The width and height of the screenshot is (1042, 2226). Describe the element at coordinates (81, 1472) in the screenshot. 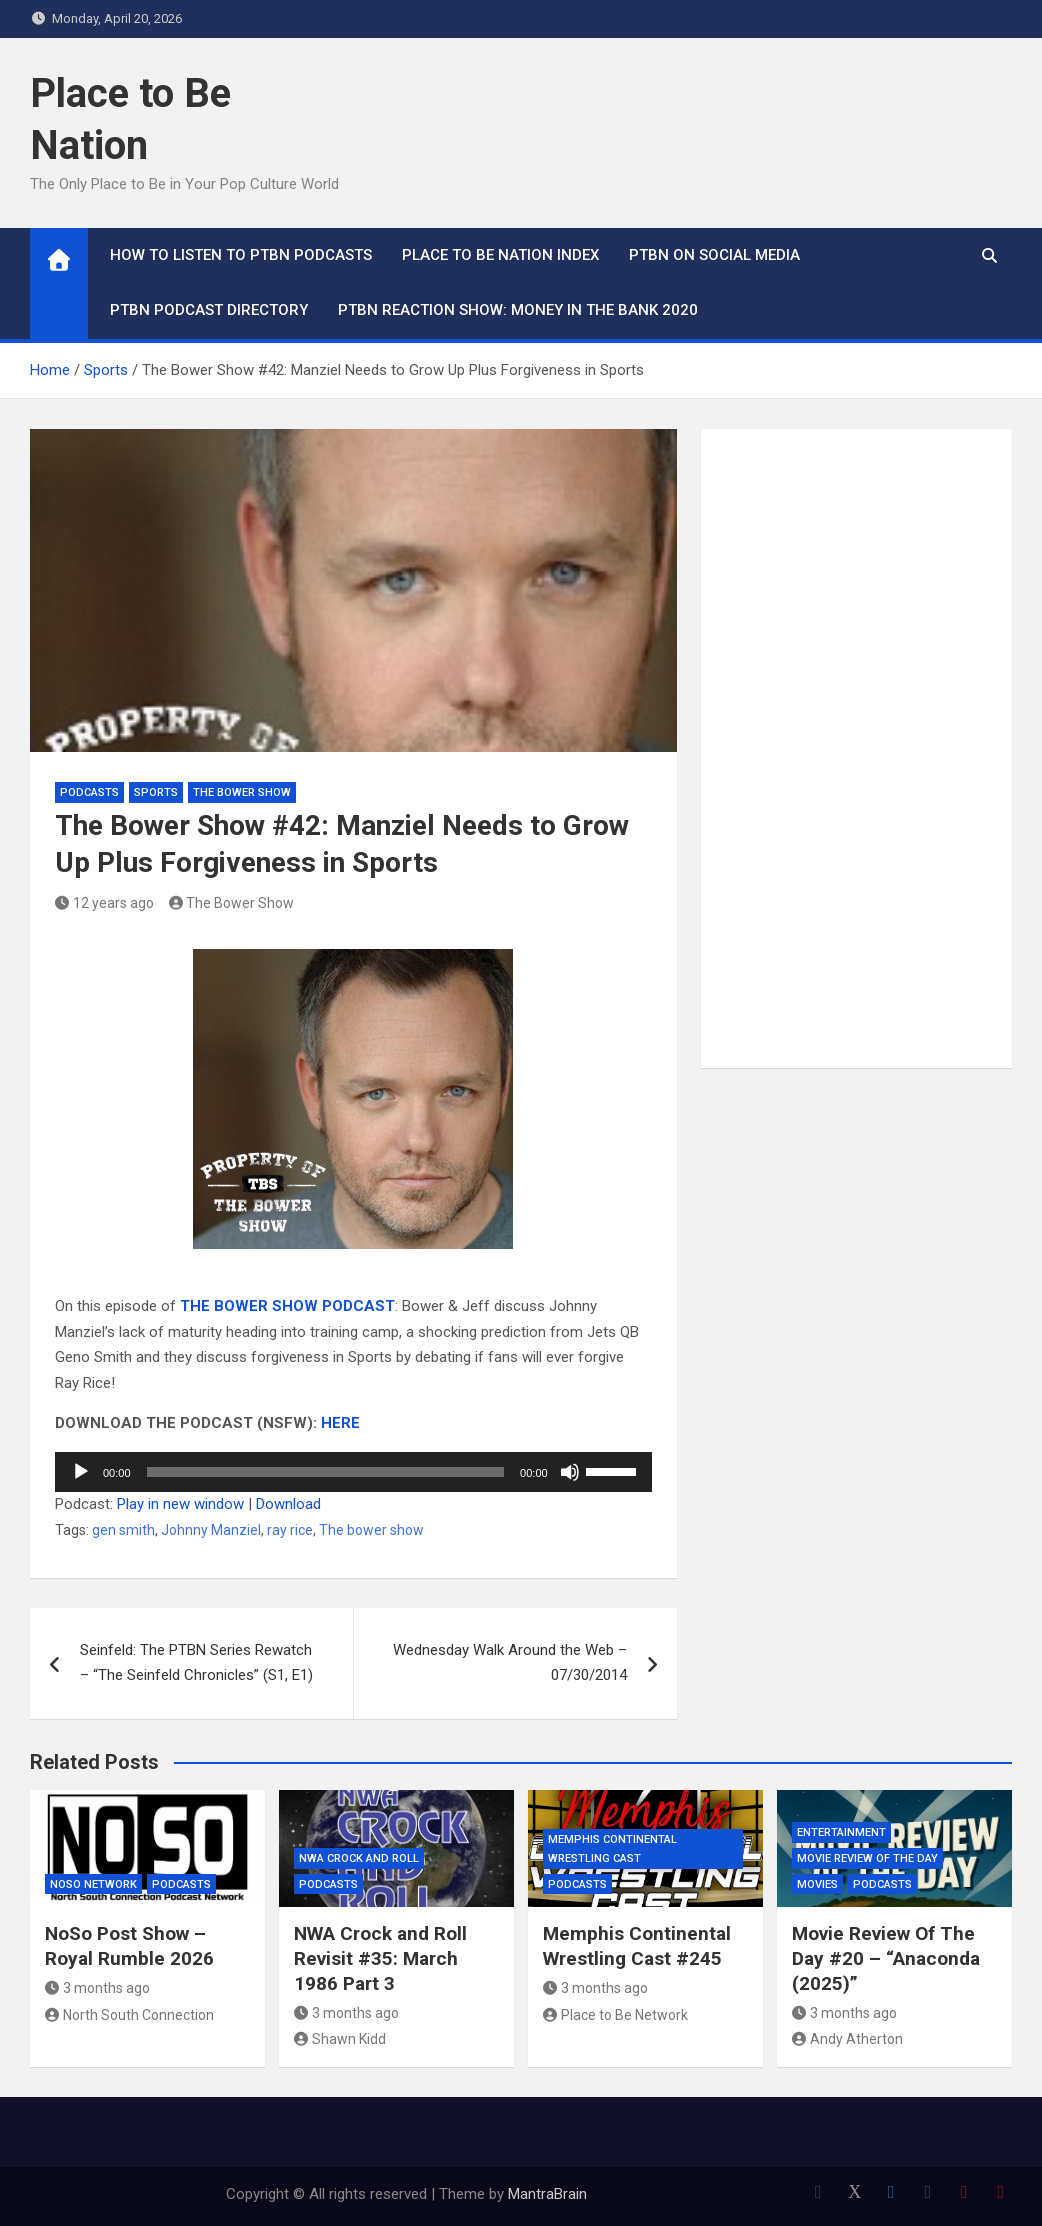

I see `[Play]` at that location.